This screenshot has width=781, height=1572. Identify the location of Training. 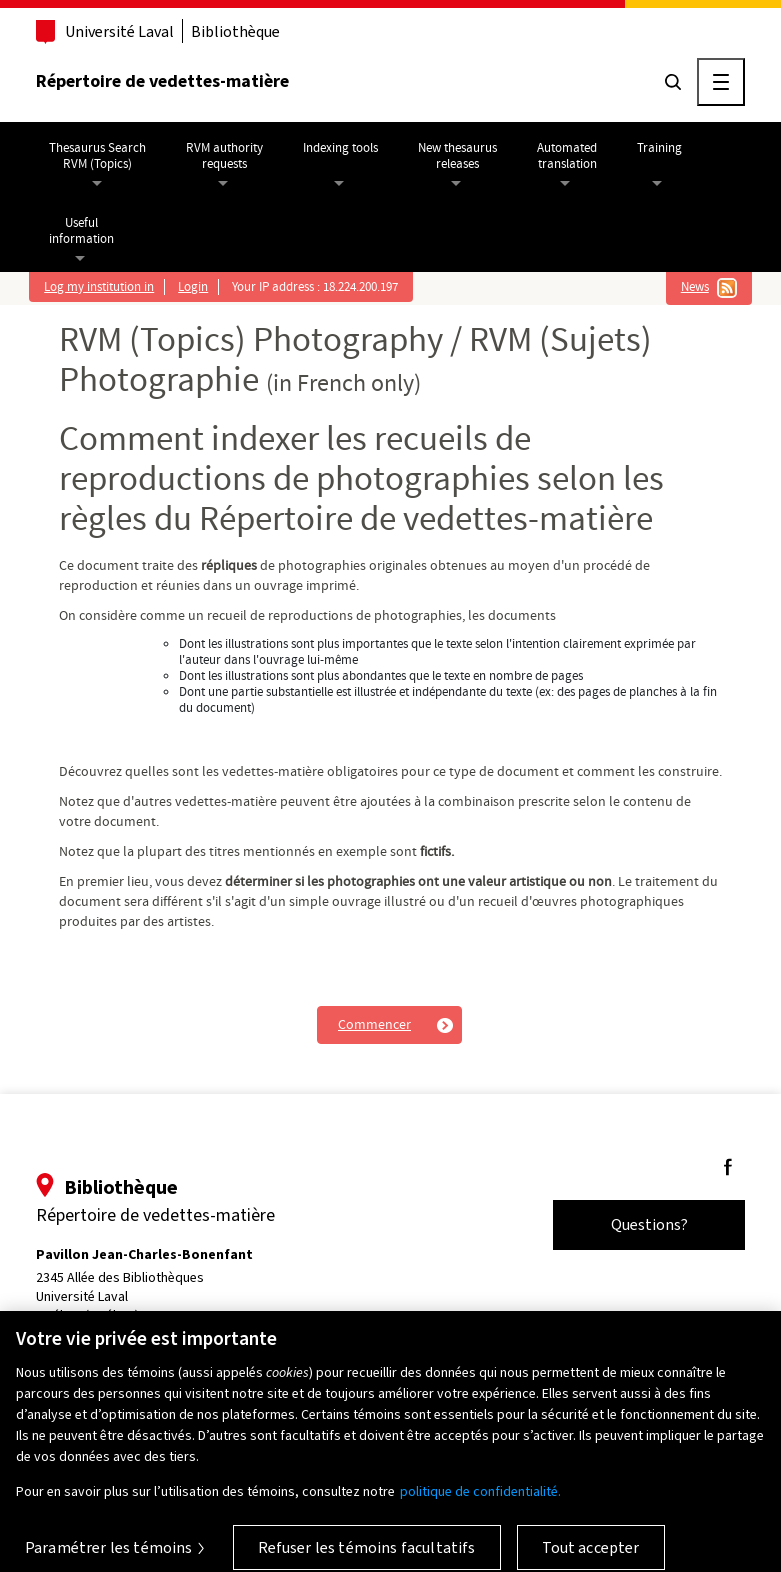
(659, 148).